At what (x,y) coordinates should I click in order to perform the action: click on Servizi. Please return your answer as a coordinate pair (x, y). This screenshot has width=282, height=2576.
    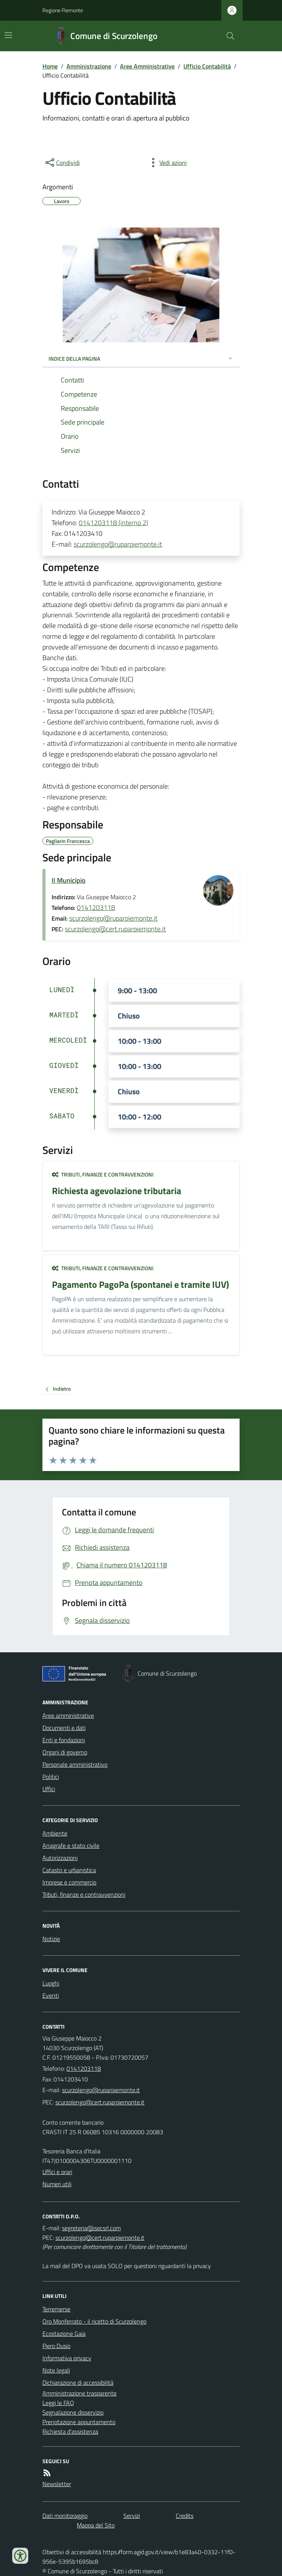
    Looking at the image, I should click on (131, 2515).